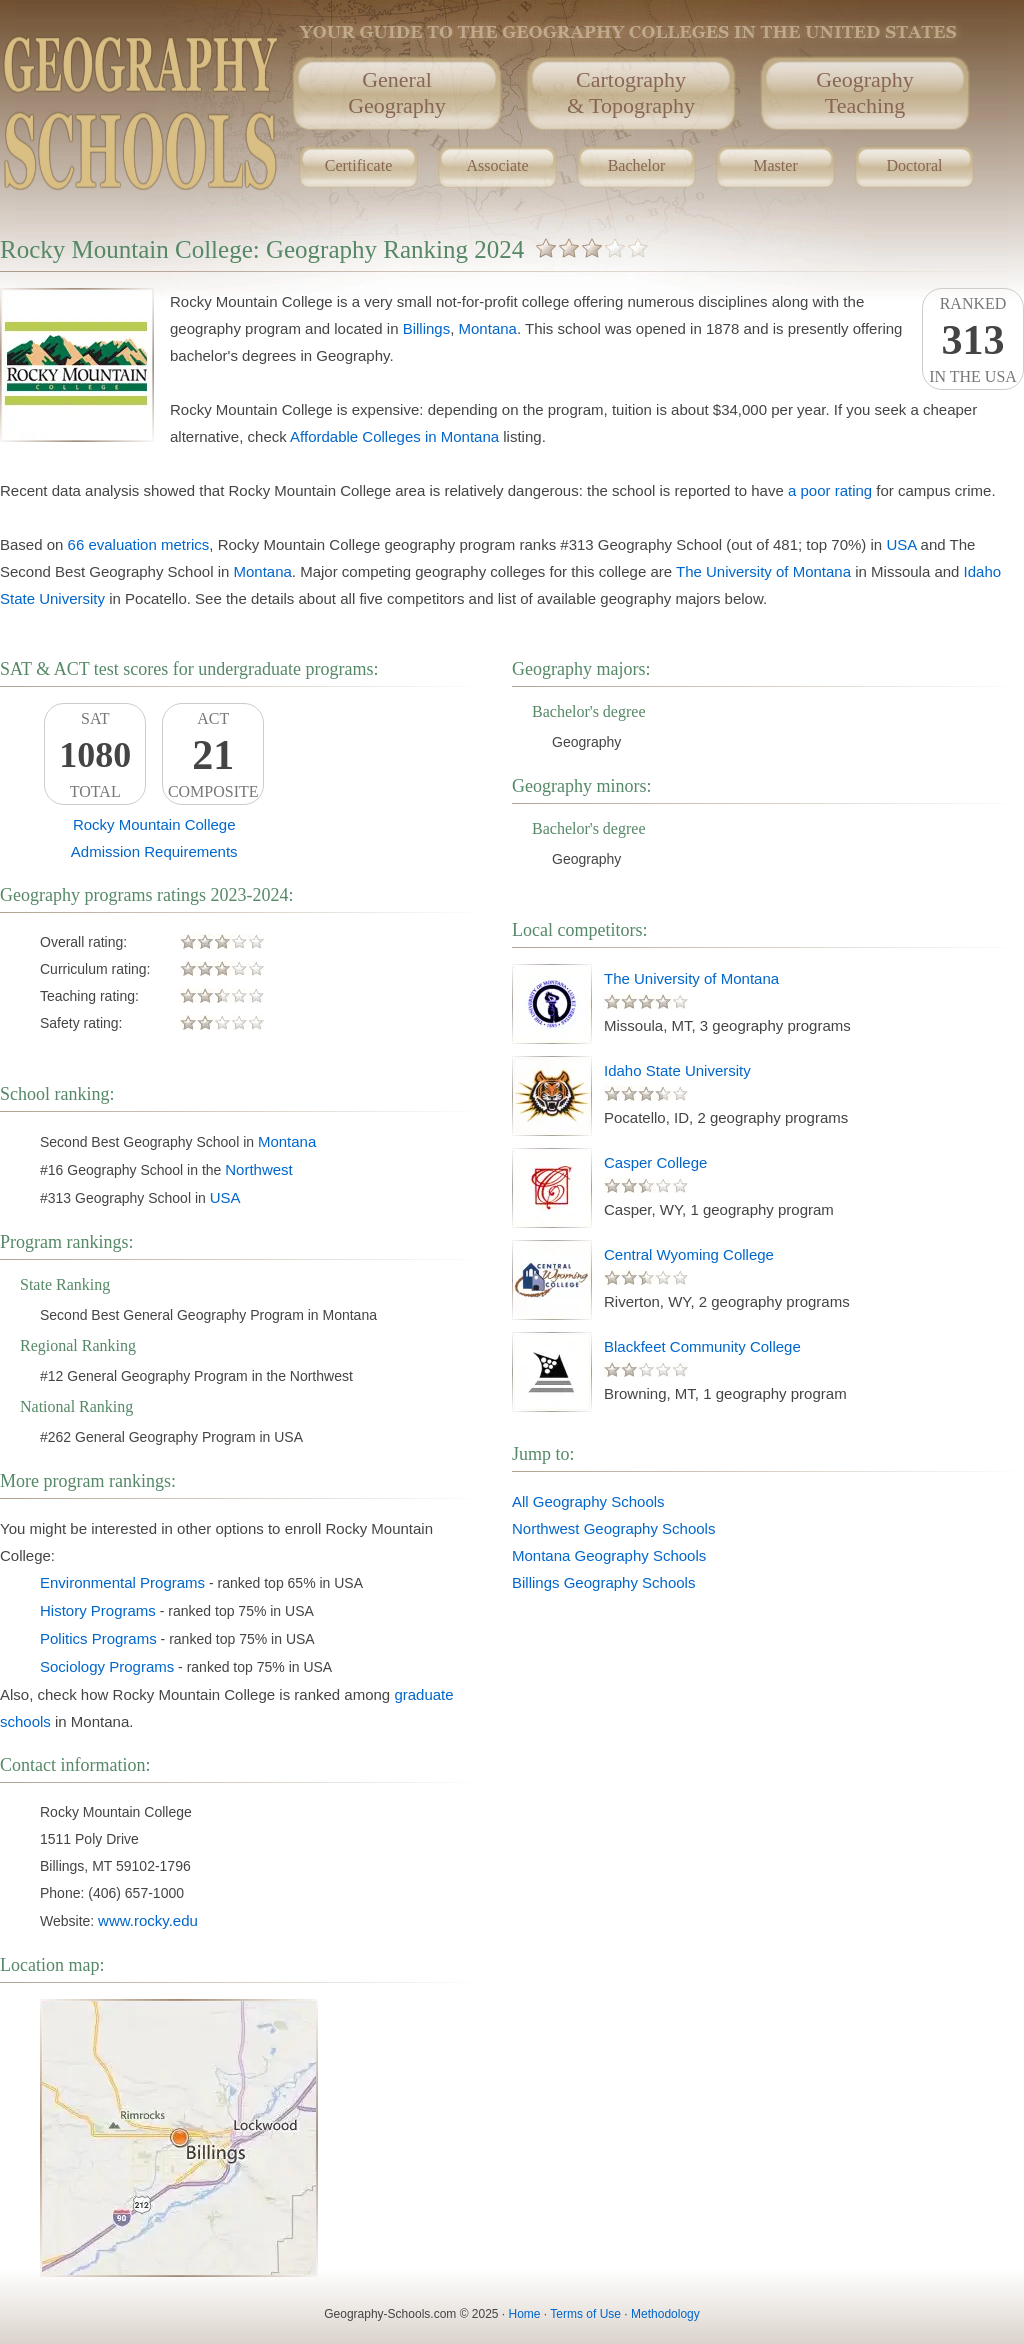 This screenshot has height=2344, width=1024. I want to click on USA, so click(901, 544).